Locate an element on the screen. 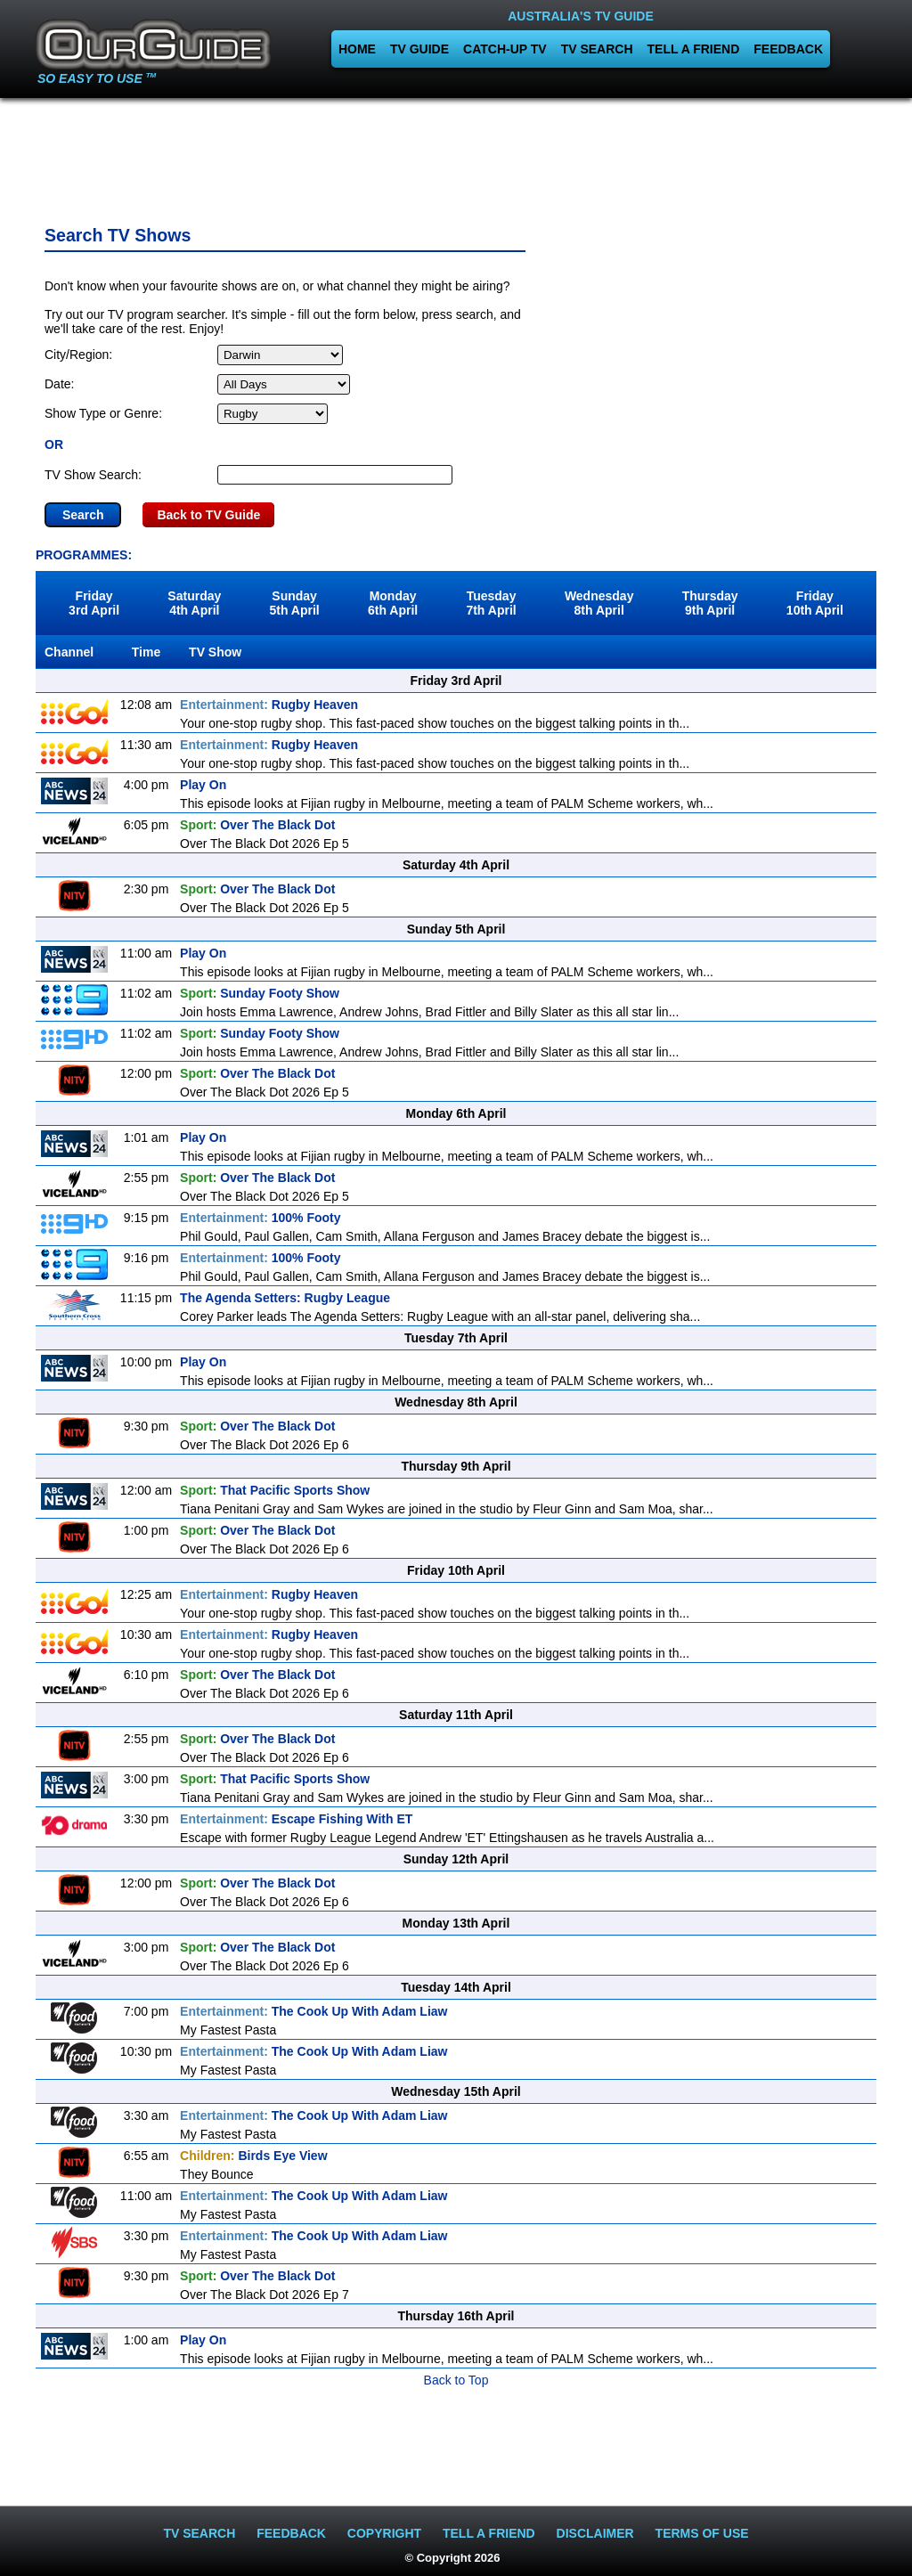 The width and height of the screenshot is (912, 2576). Sunday5th April is located at coordinates (294, 603).